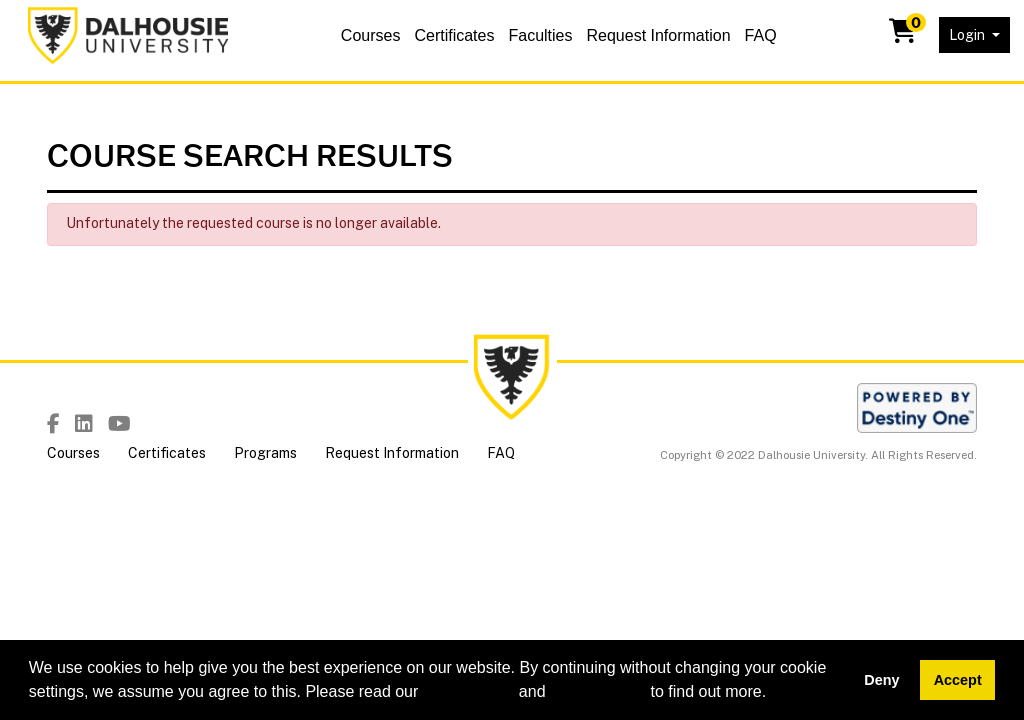  Describe the element at coordinates (881, 680) in the screenshot. I see `Deny [button]` at that location.